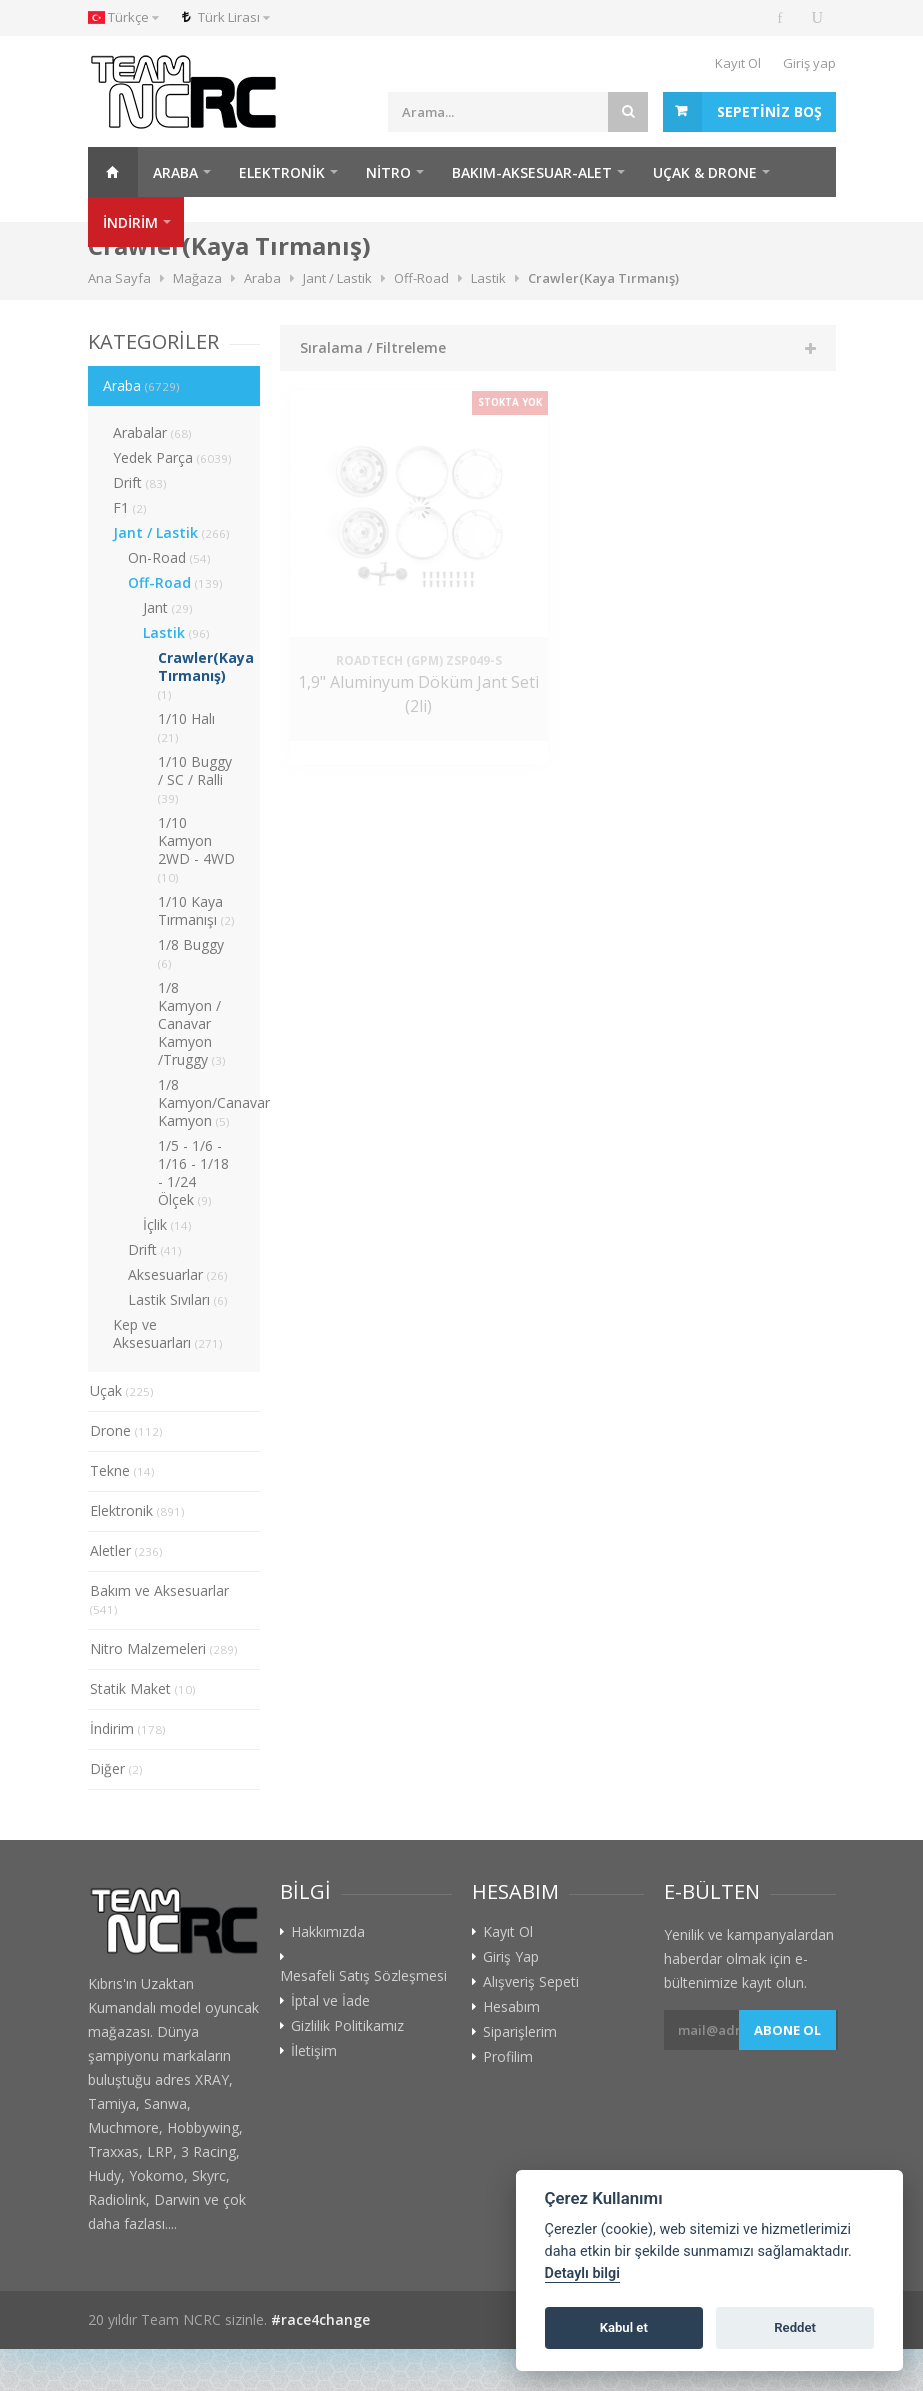  What do you see at coordinates (130, 507) in the screenshot?
I see `F1` at bounding box center [130, 507].